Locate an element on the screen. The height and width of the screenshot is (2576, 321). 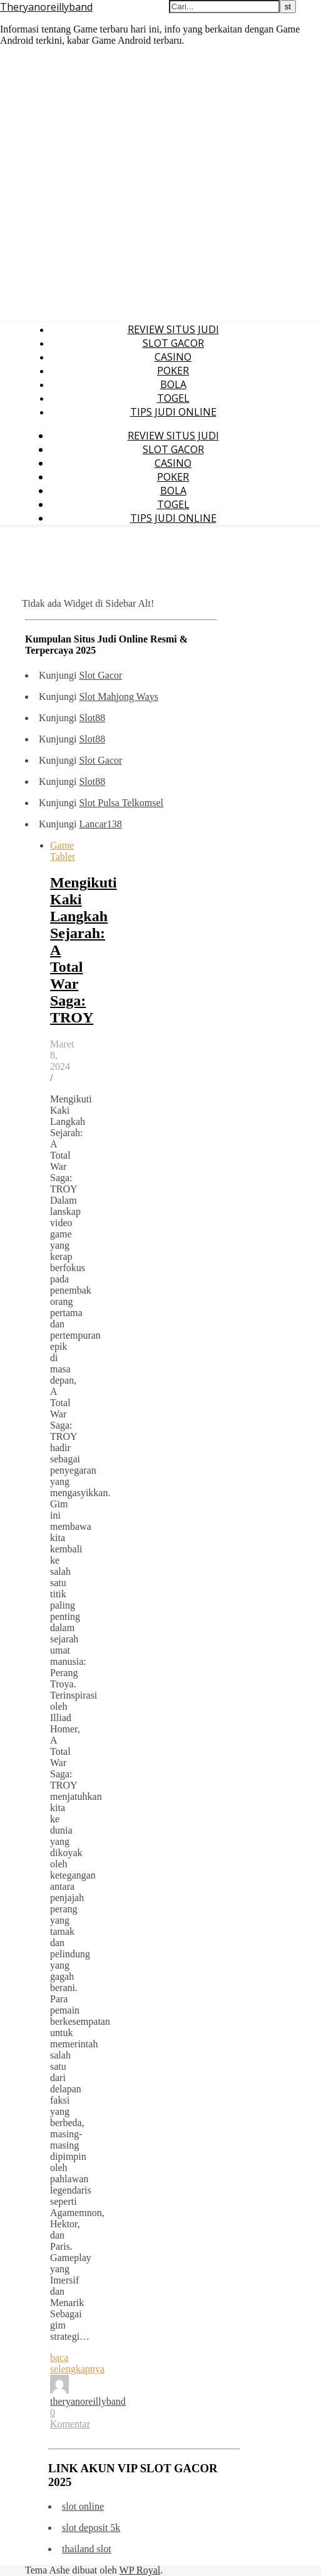
thailand slot is located at coordinates (86, 2549).